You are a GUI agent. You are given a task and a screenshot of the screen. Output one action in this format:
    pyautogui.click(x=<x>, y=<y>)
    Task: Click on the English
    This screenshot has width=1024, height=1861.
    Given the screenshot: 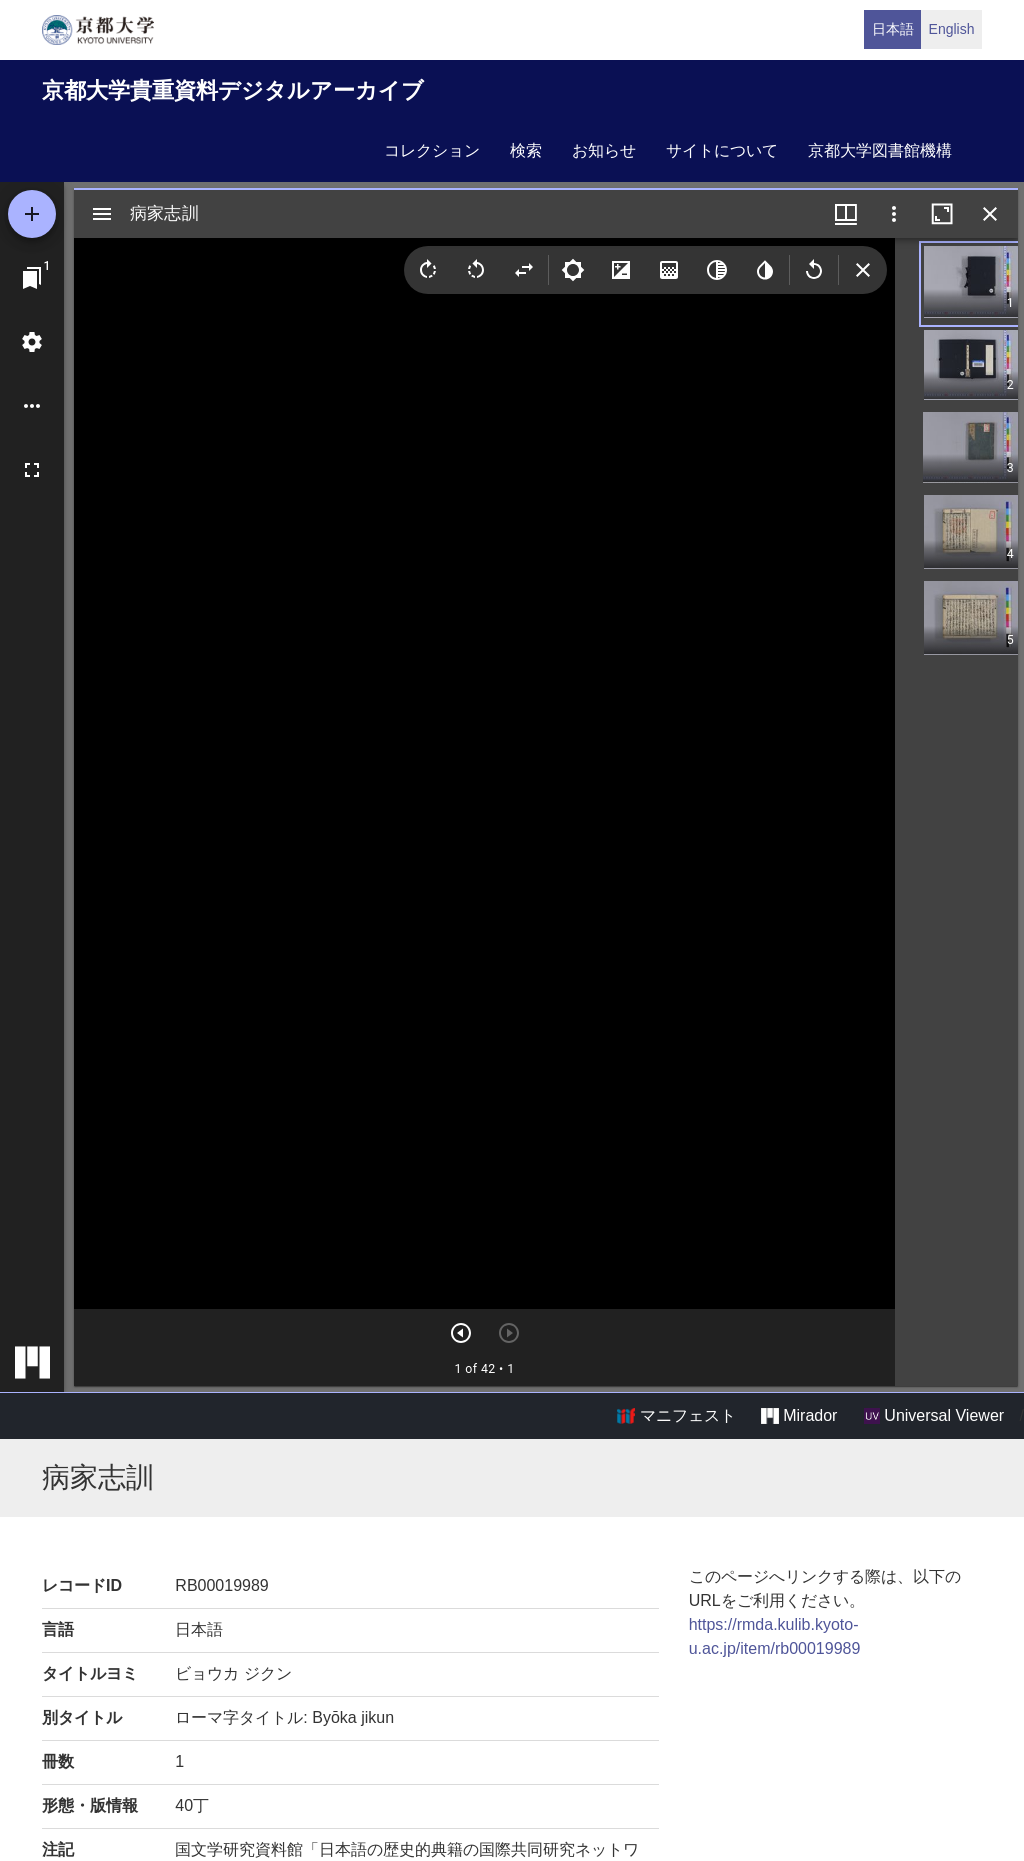 What is the action you would take?
    pyautogui.click(x=952, y=29)
    